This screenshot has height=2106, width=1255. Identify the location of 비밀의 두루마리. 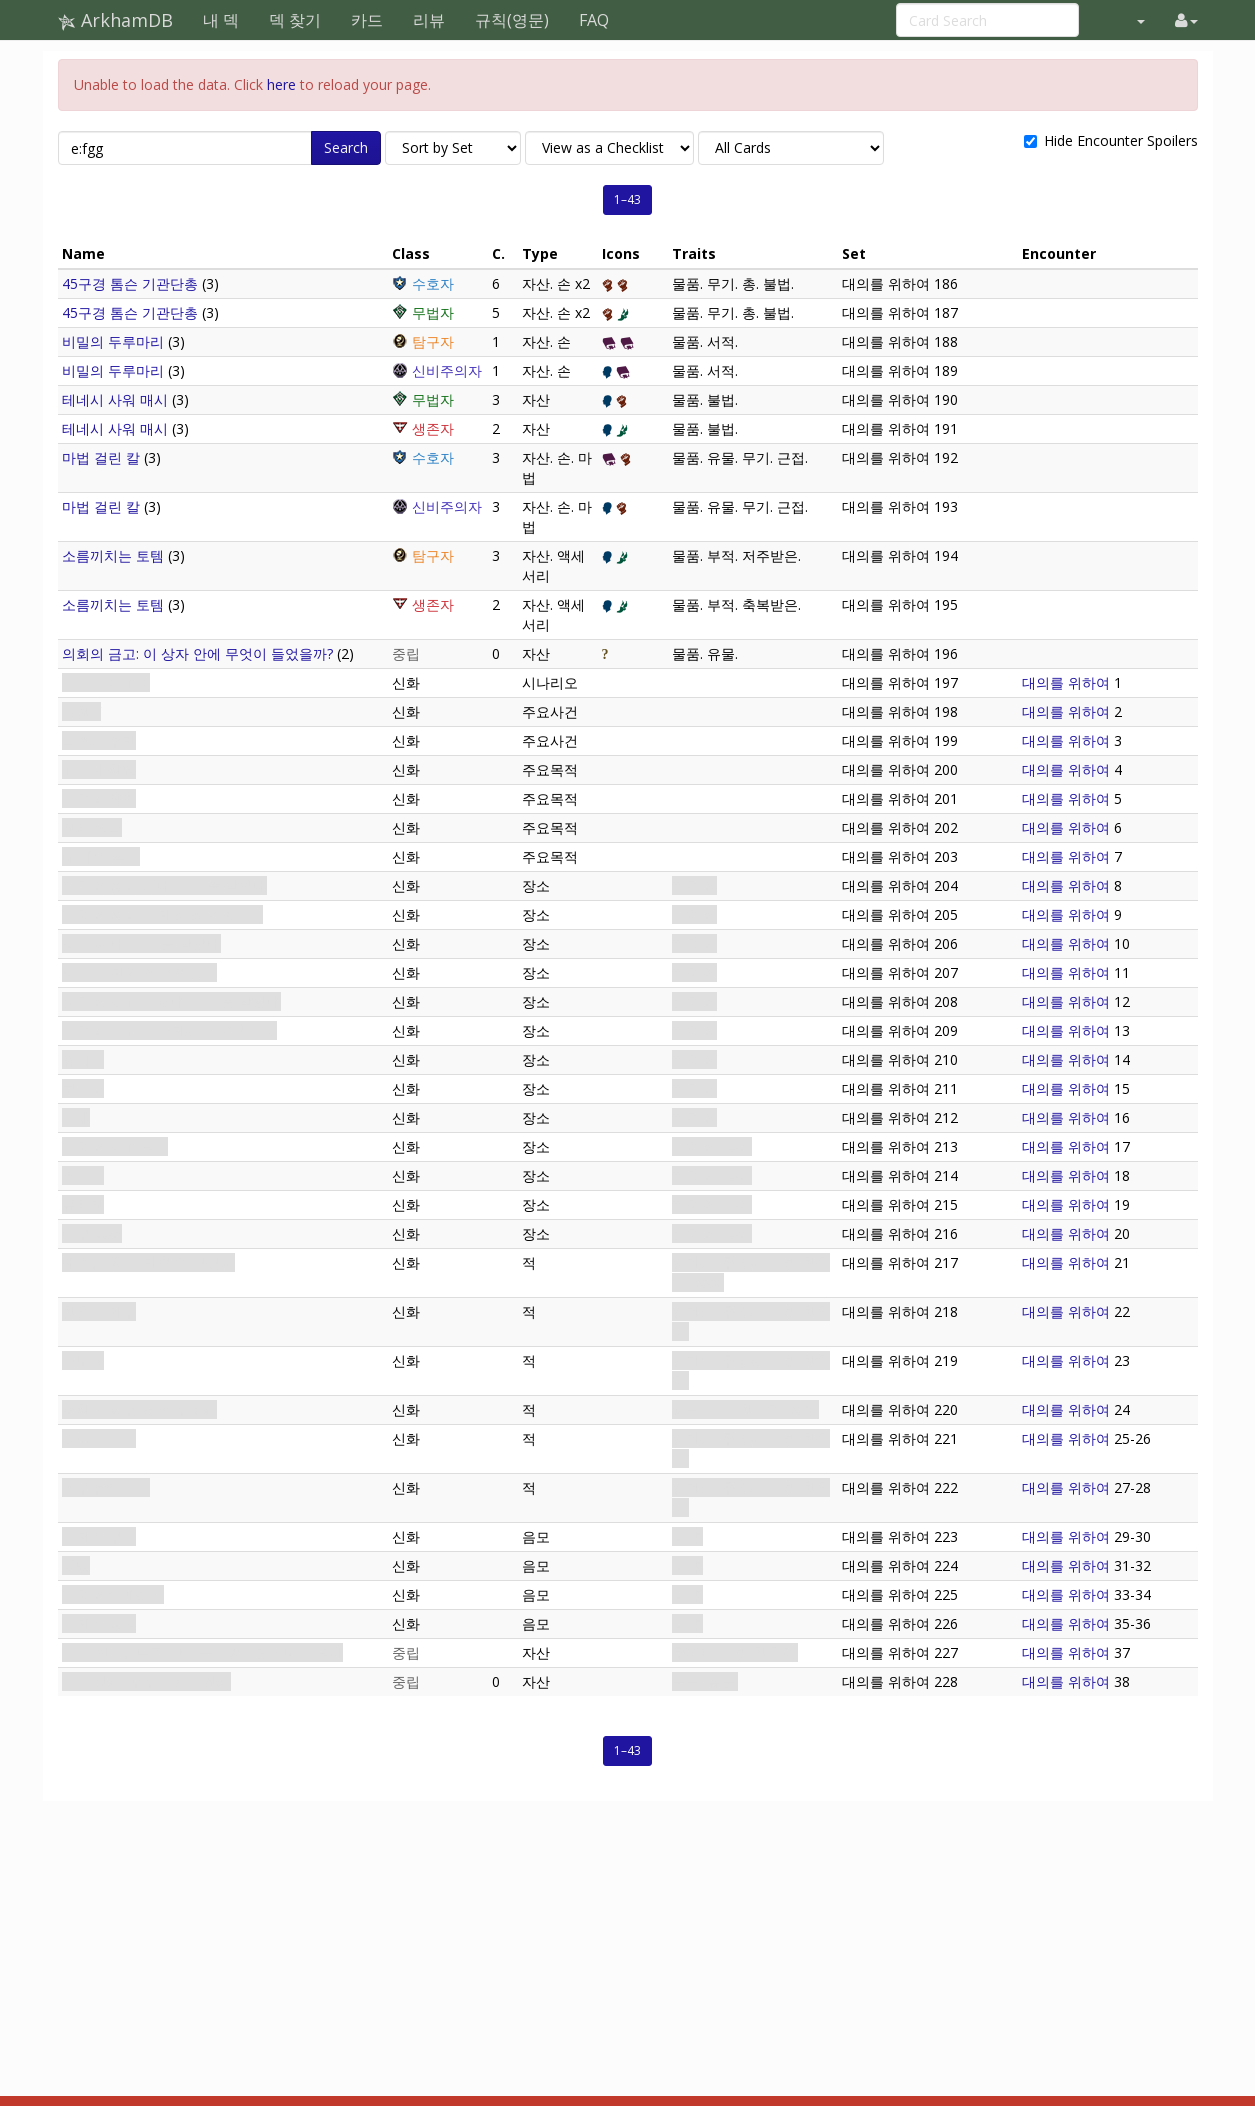
(113, 341).